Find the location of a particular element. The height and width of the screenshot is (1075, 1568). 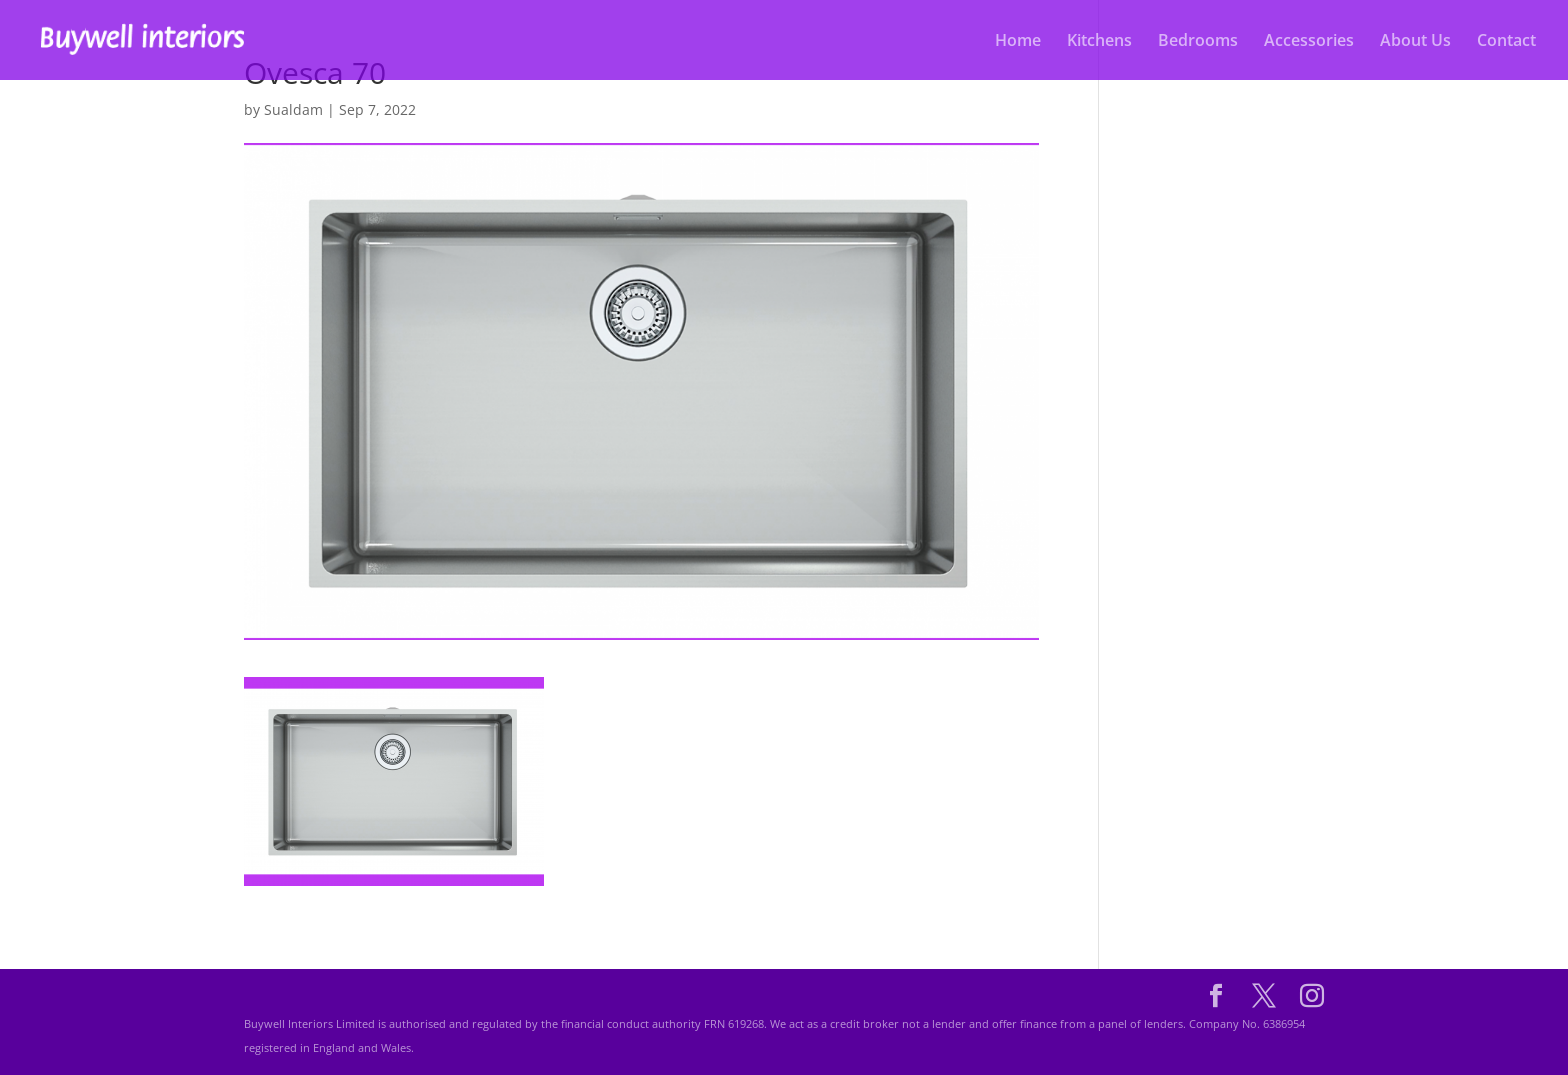

Accessories is located at coordinates (1309, 42).